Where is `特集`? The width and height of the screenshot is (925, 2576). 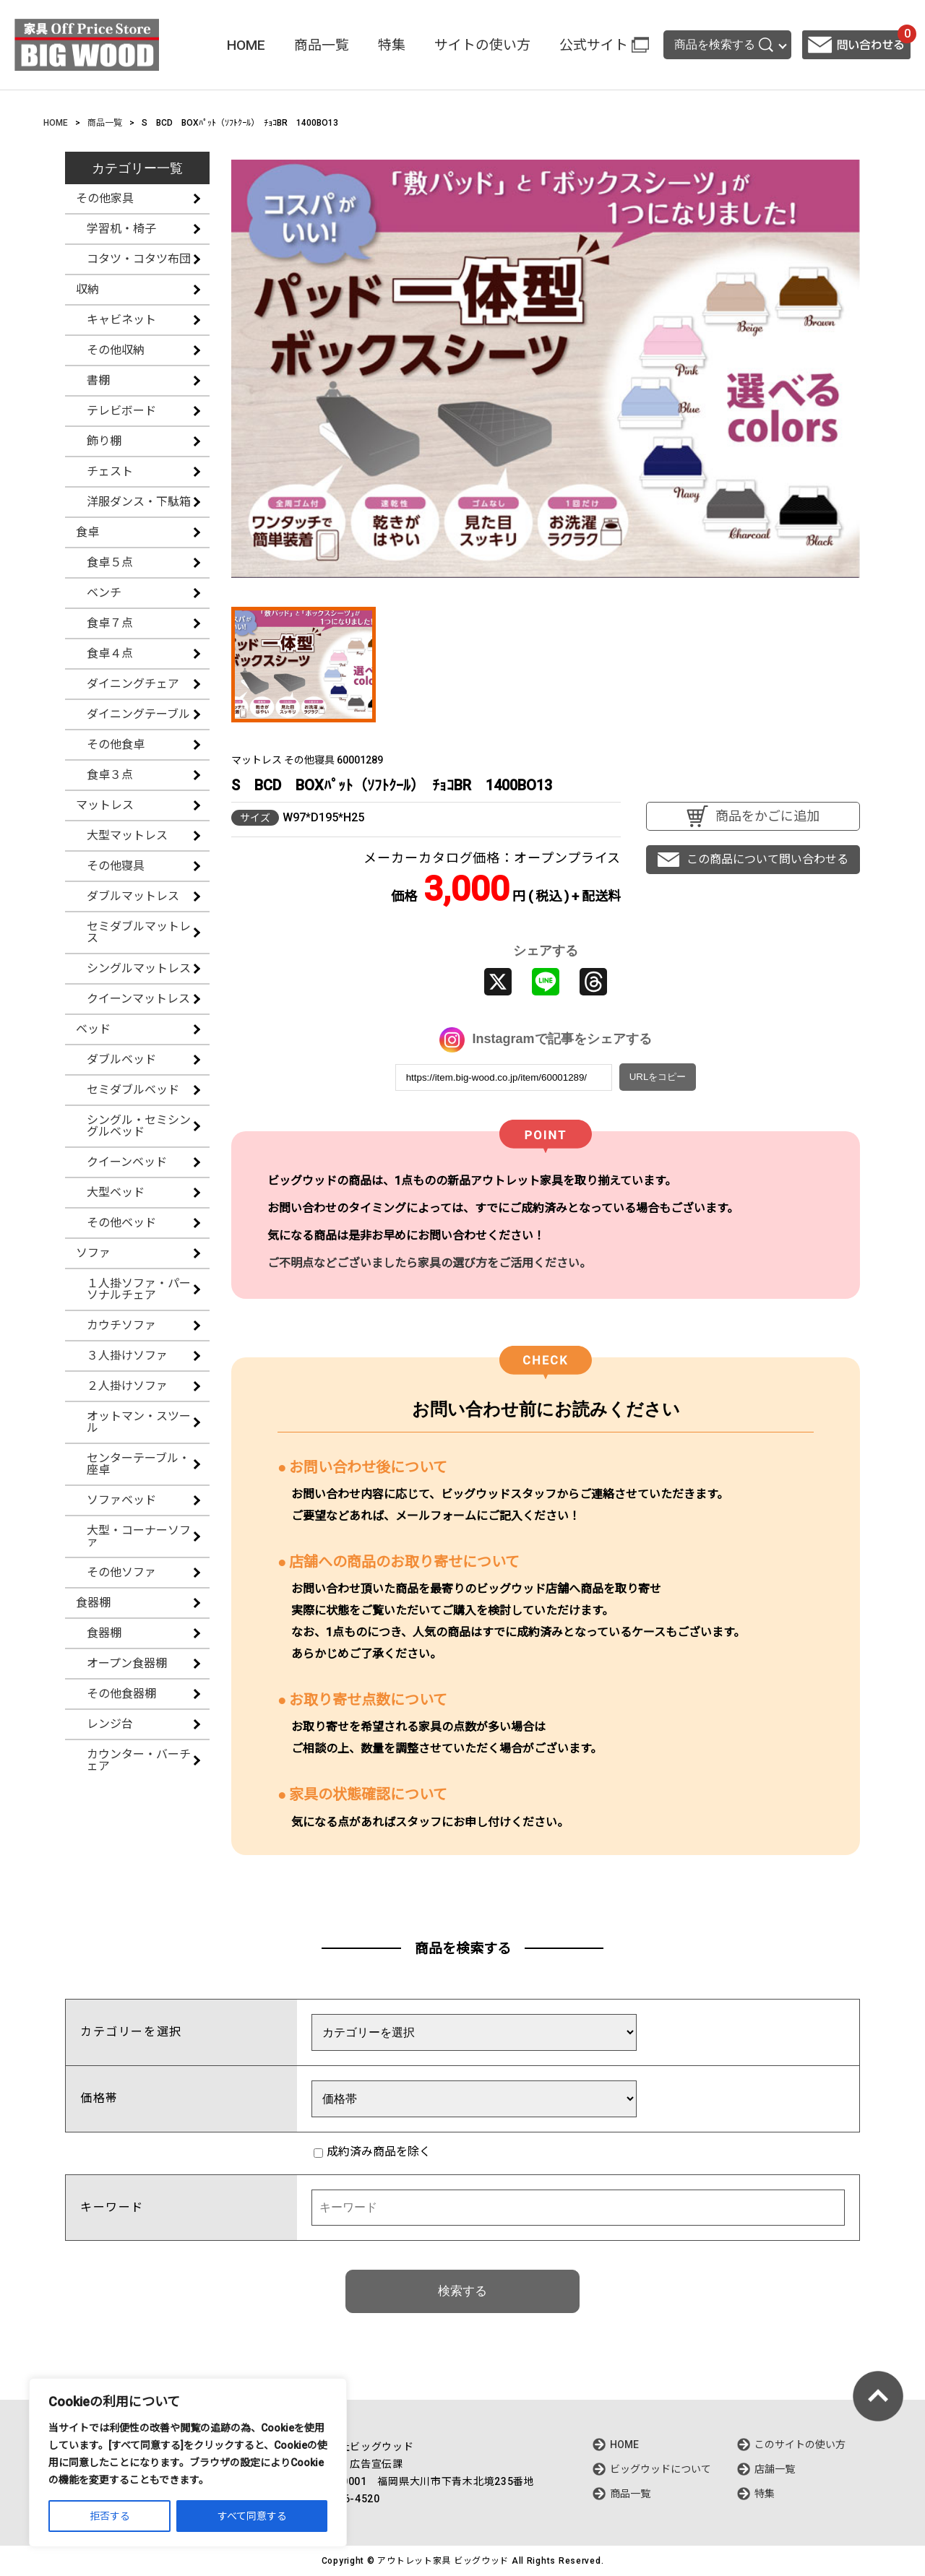
特集 is located at coordinates (391, 45).